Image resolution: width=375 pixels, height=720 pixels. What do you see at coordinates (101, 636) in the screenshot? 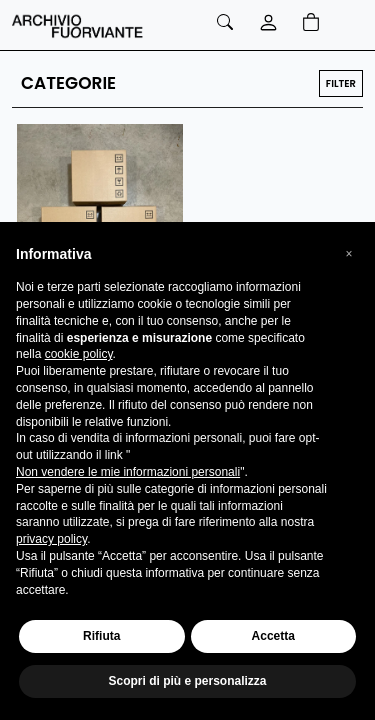
I see `Rifiuta [button]` at bounding box center [101, 636].